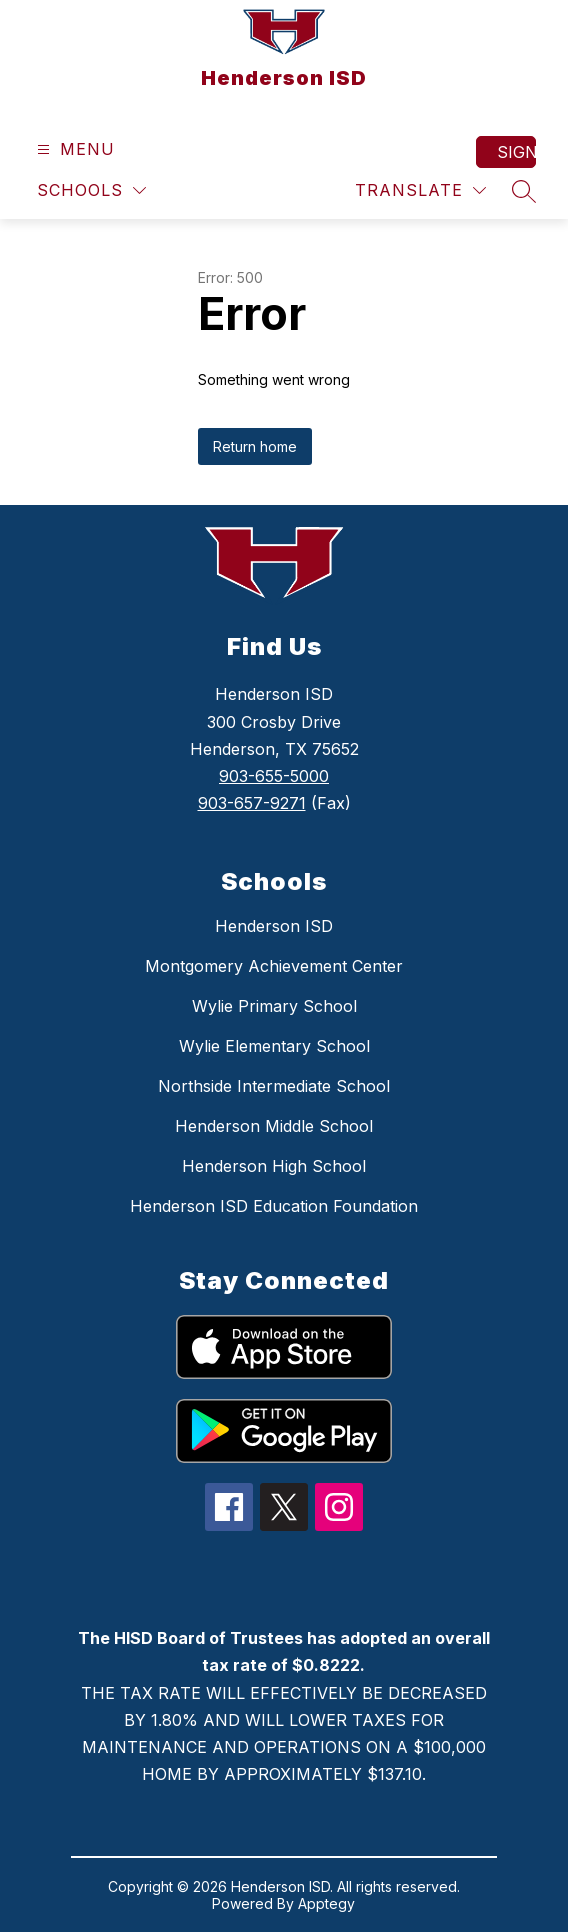 This screenshot has width=568, height=1932. What do you see at coordinates (516, 152) in the screenshot?
I see `Sign in` at bounding box center [516, 152].